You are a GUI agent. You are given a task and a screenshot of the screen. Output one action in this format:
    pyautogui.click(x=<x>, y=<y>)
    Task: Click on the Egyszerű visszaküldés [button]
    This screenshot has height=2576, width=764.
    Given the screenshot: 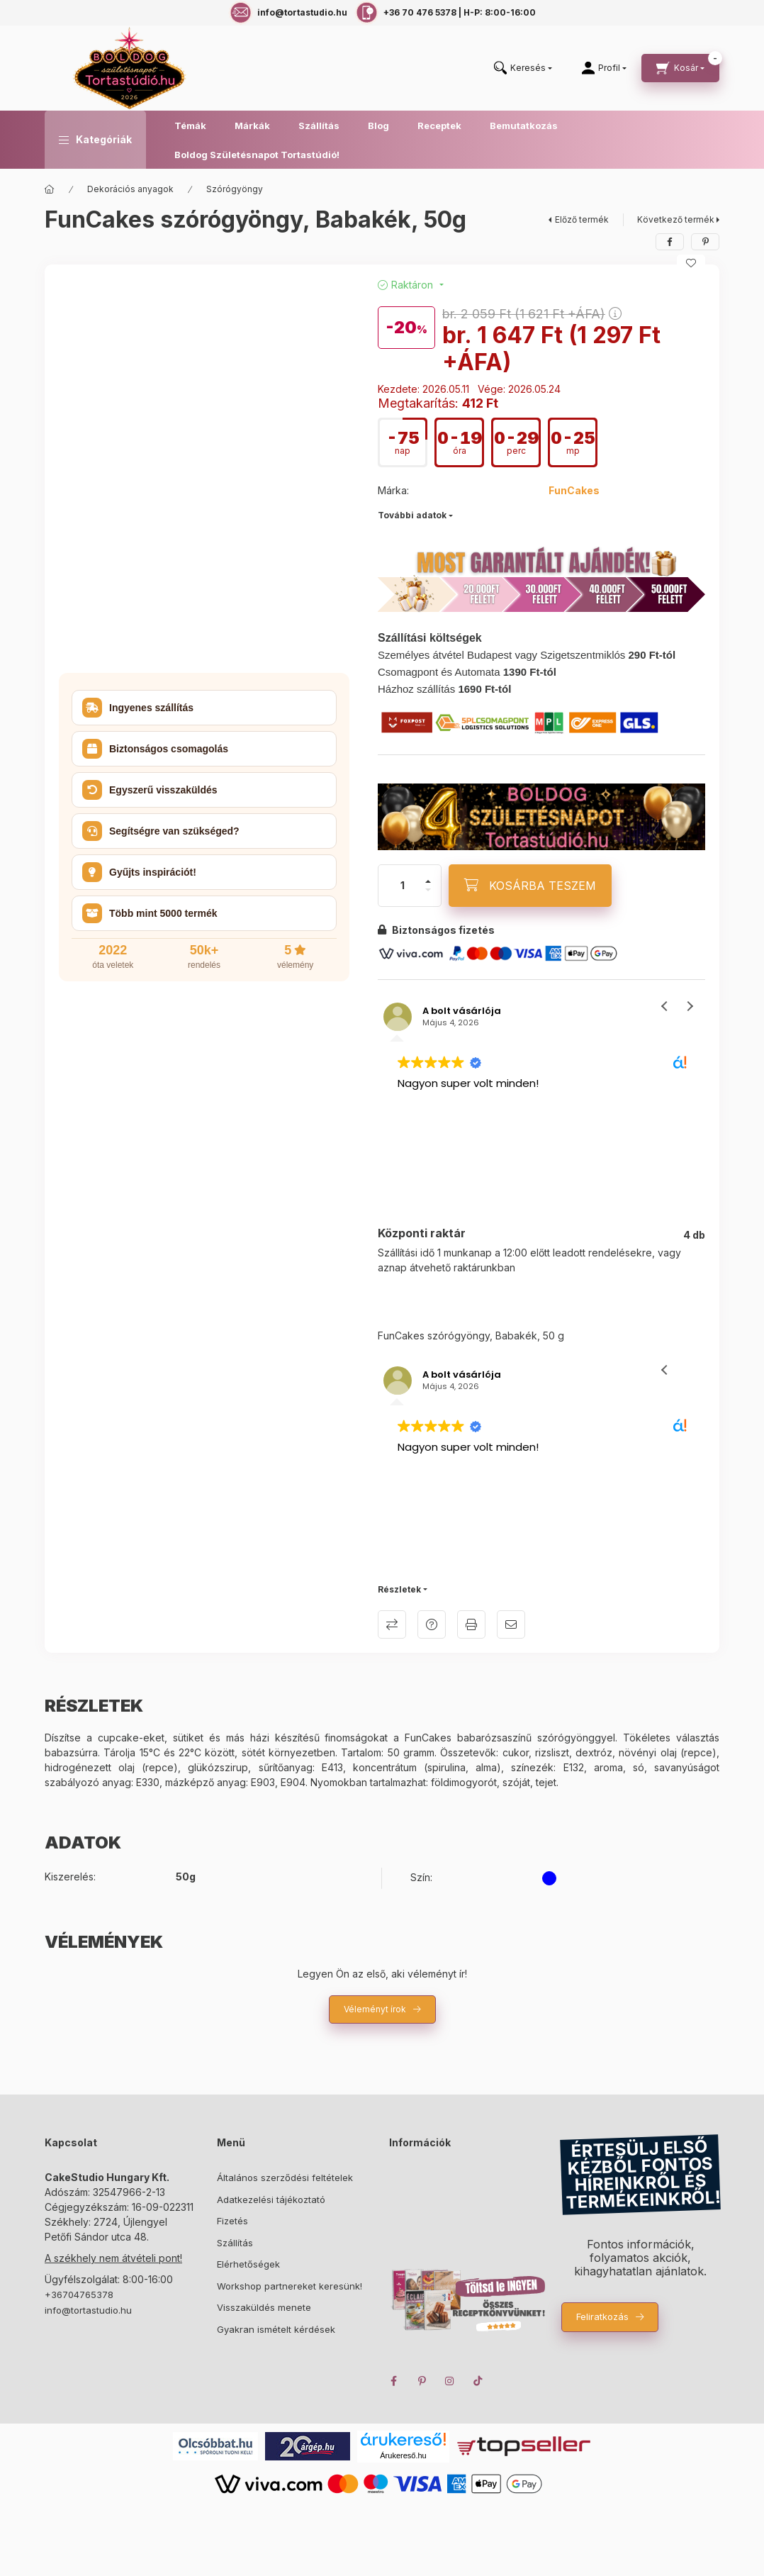 What is the action you would take?
    pyautogui.click(x=150, y=790)
    